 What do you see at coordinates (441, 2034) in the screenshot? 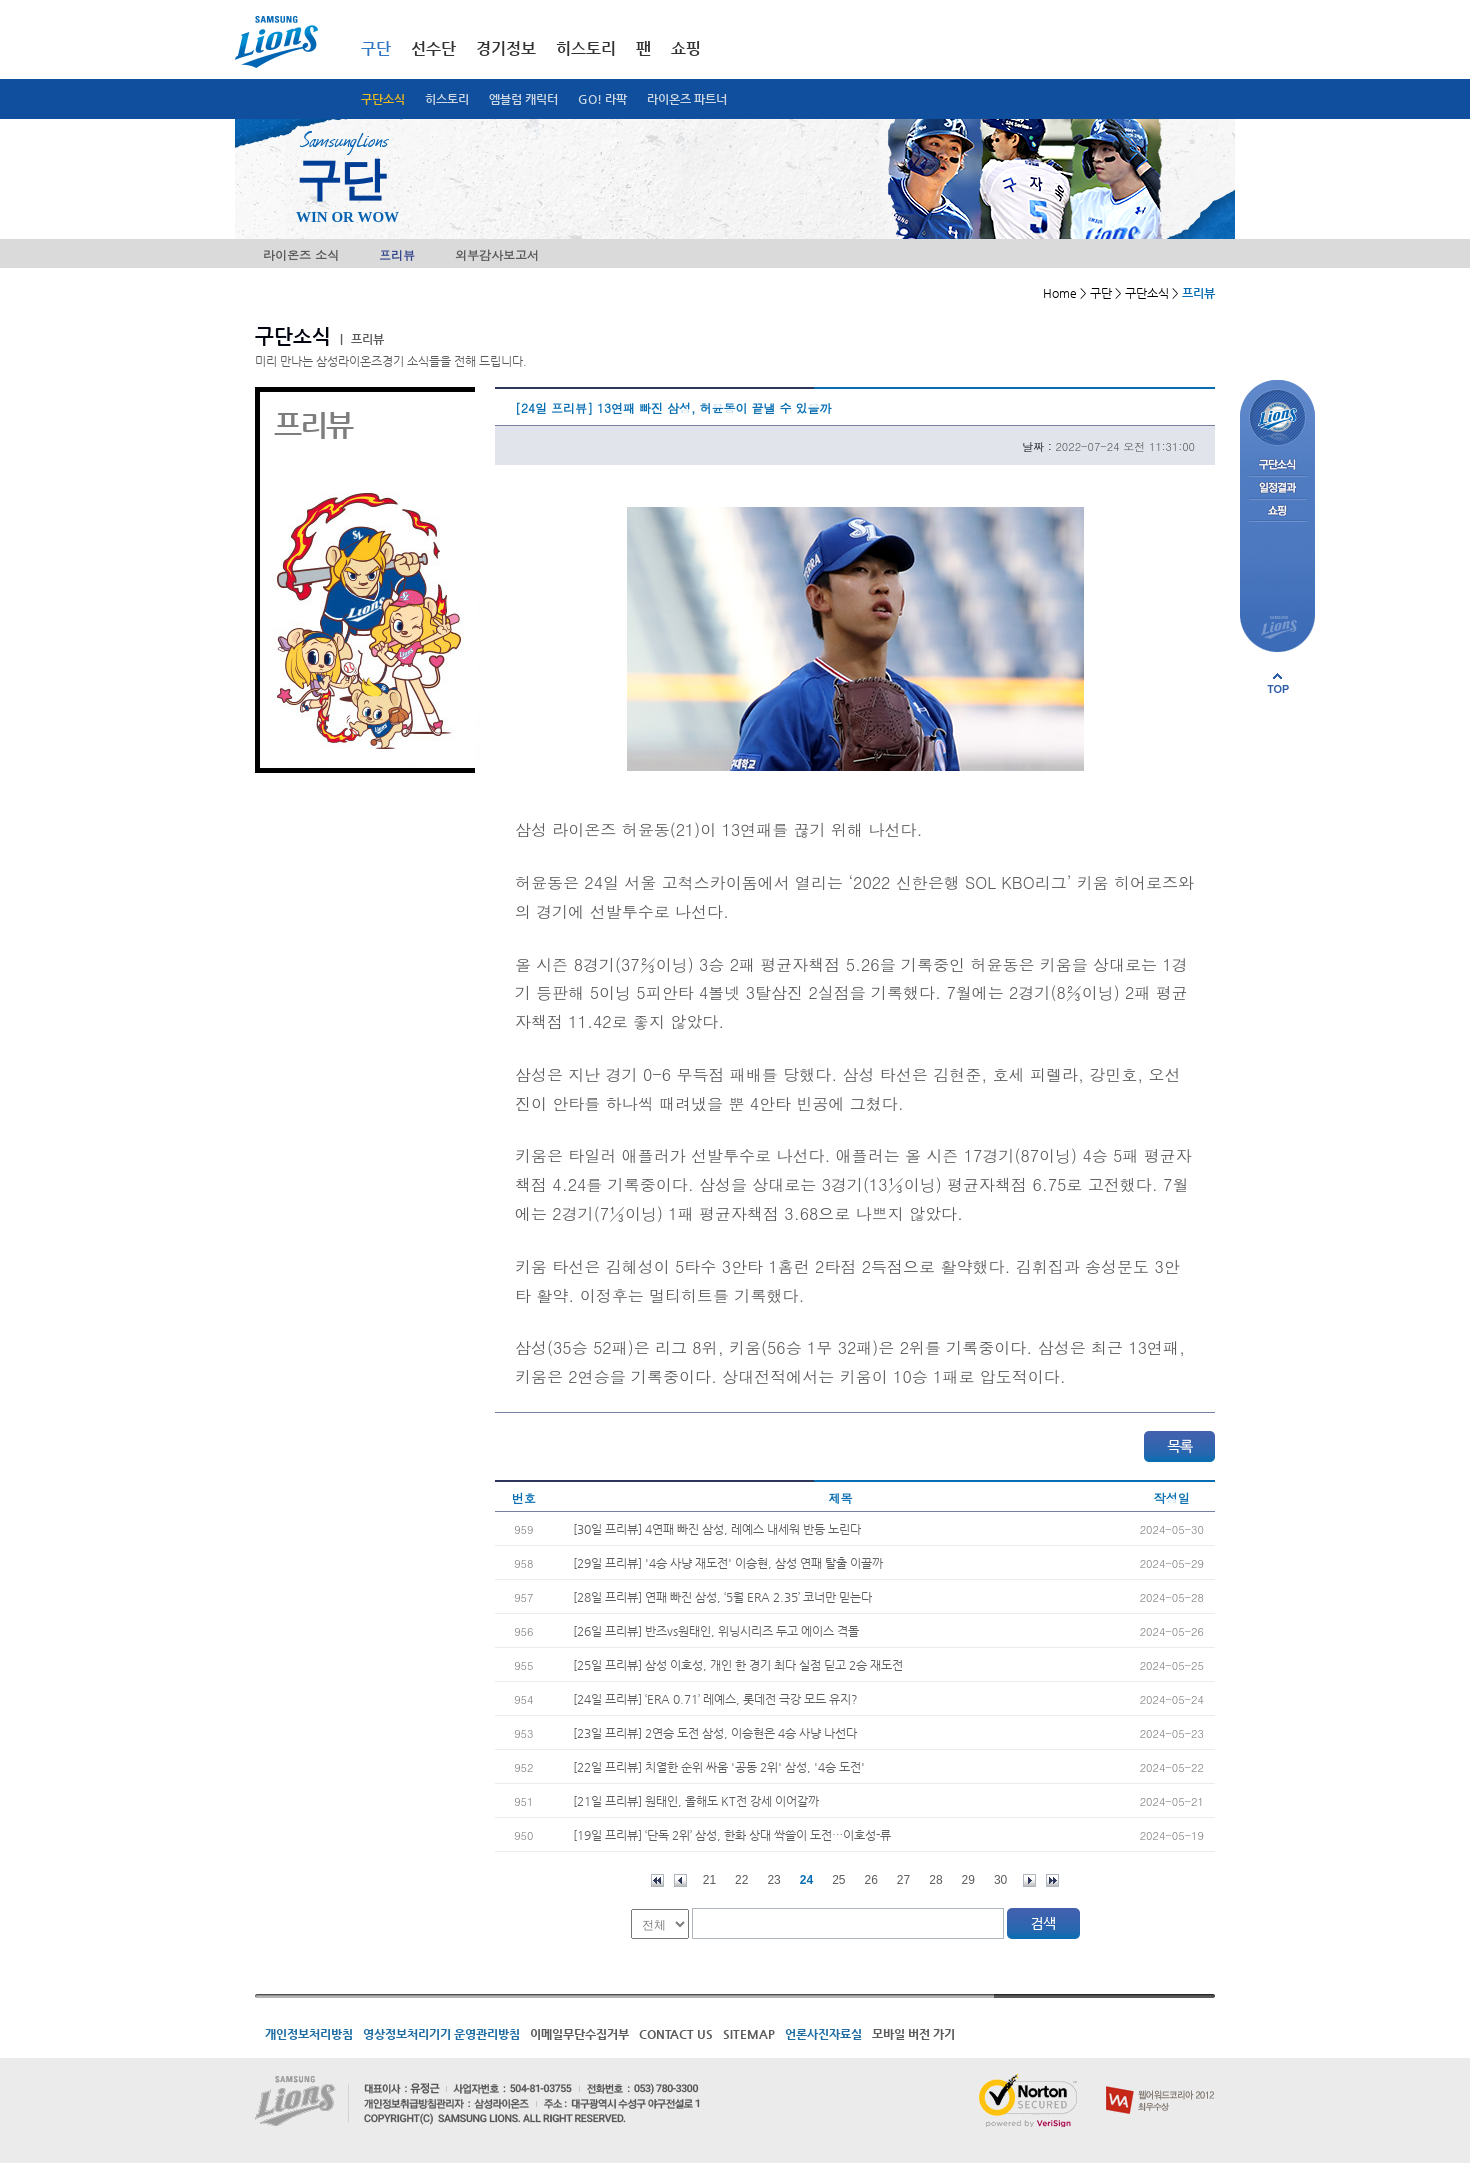
I see `영상정보처리기기 운영관리방침` at bounding box center [441, 2034].